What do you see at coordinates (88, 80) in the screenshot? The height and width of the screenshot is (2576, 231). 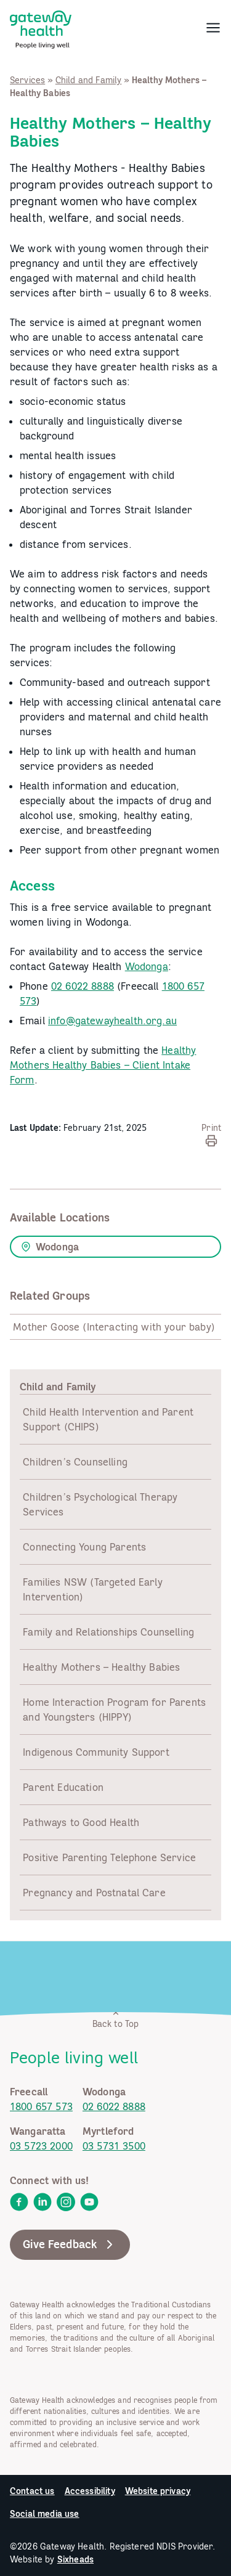 I see `Child and Family [link]` at bounding box center [88, 80].